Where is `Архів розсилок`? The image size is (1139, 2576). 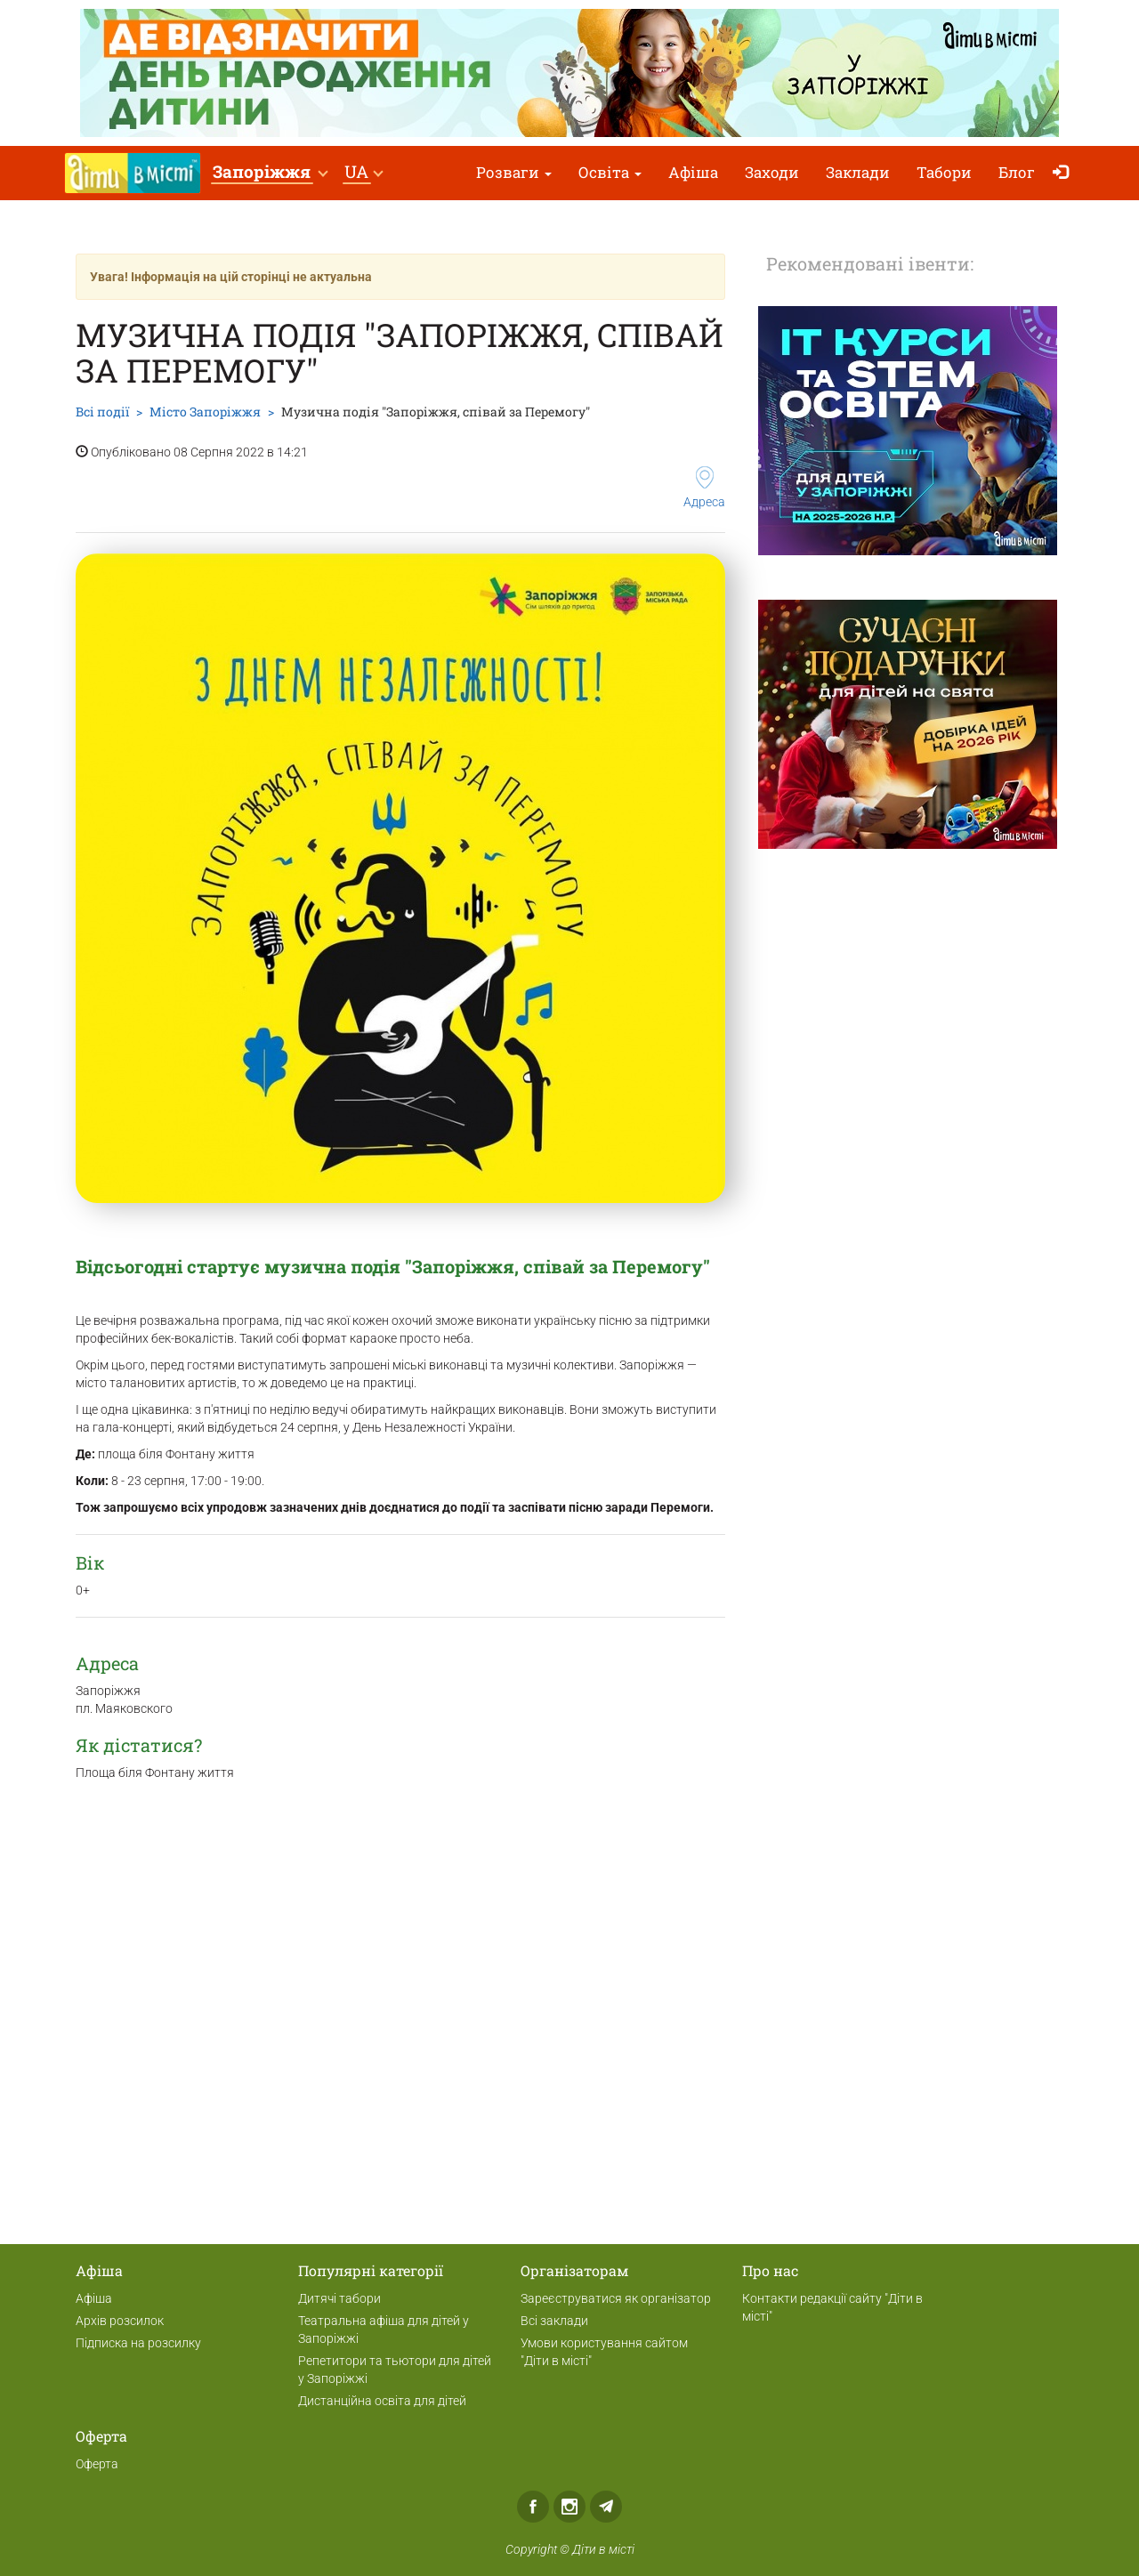
Архів розсилок is located at coordinates (120, 2321).